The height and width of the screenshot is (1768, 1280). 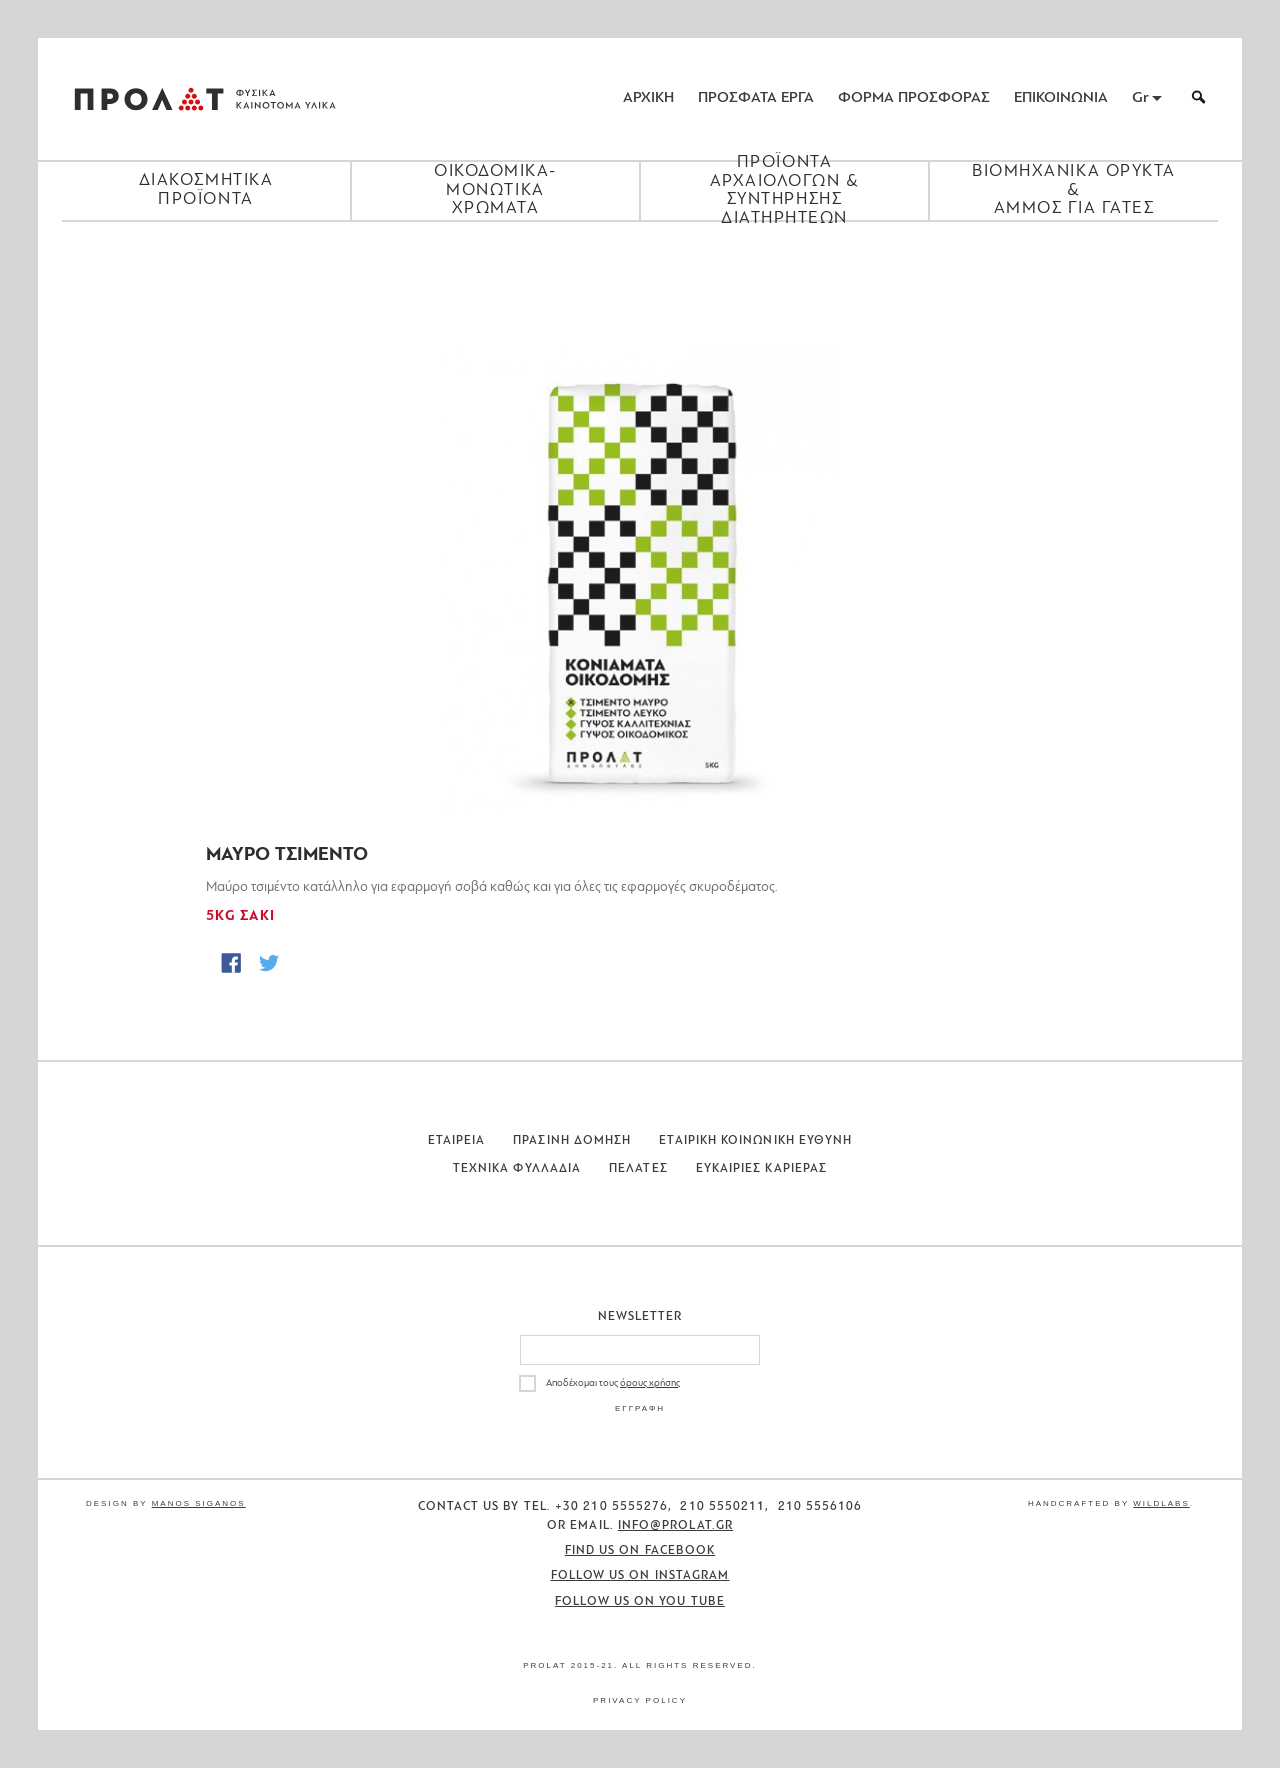 I want to click on Πρασινη Δομηση, so click(x=572, y=1141).